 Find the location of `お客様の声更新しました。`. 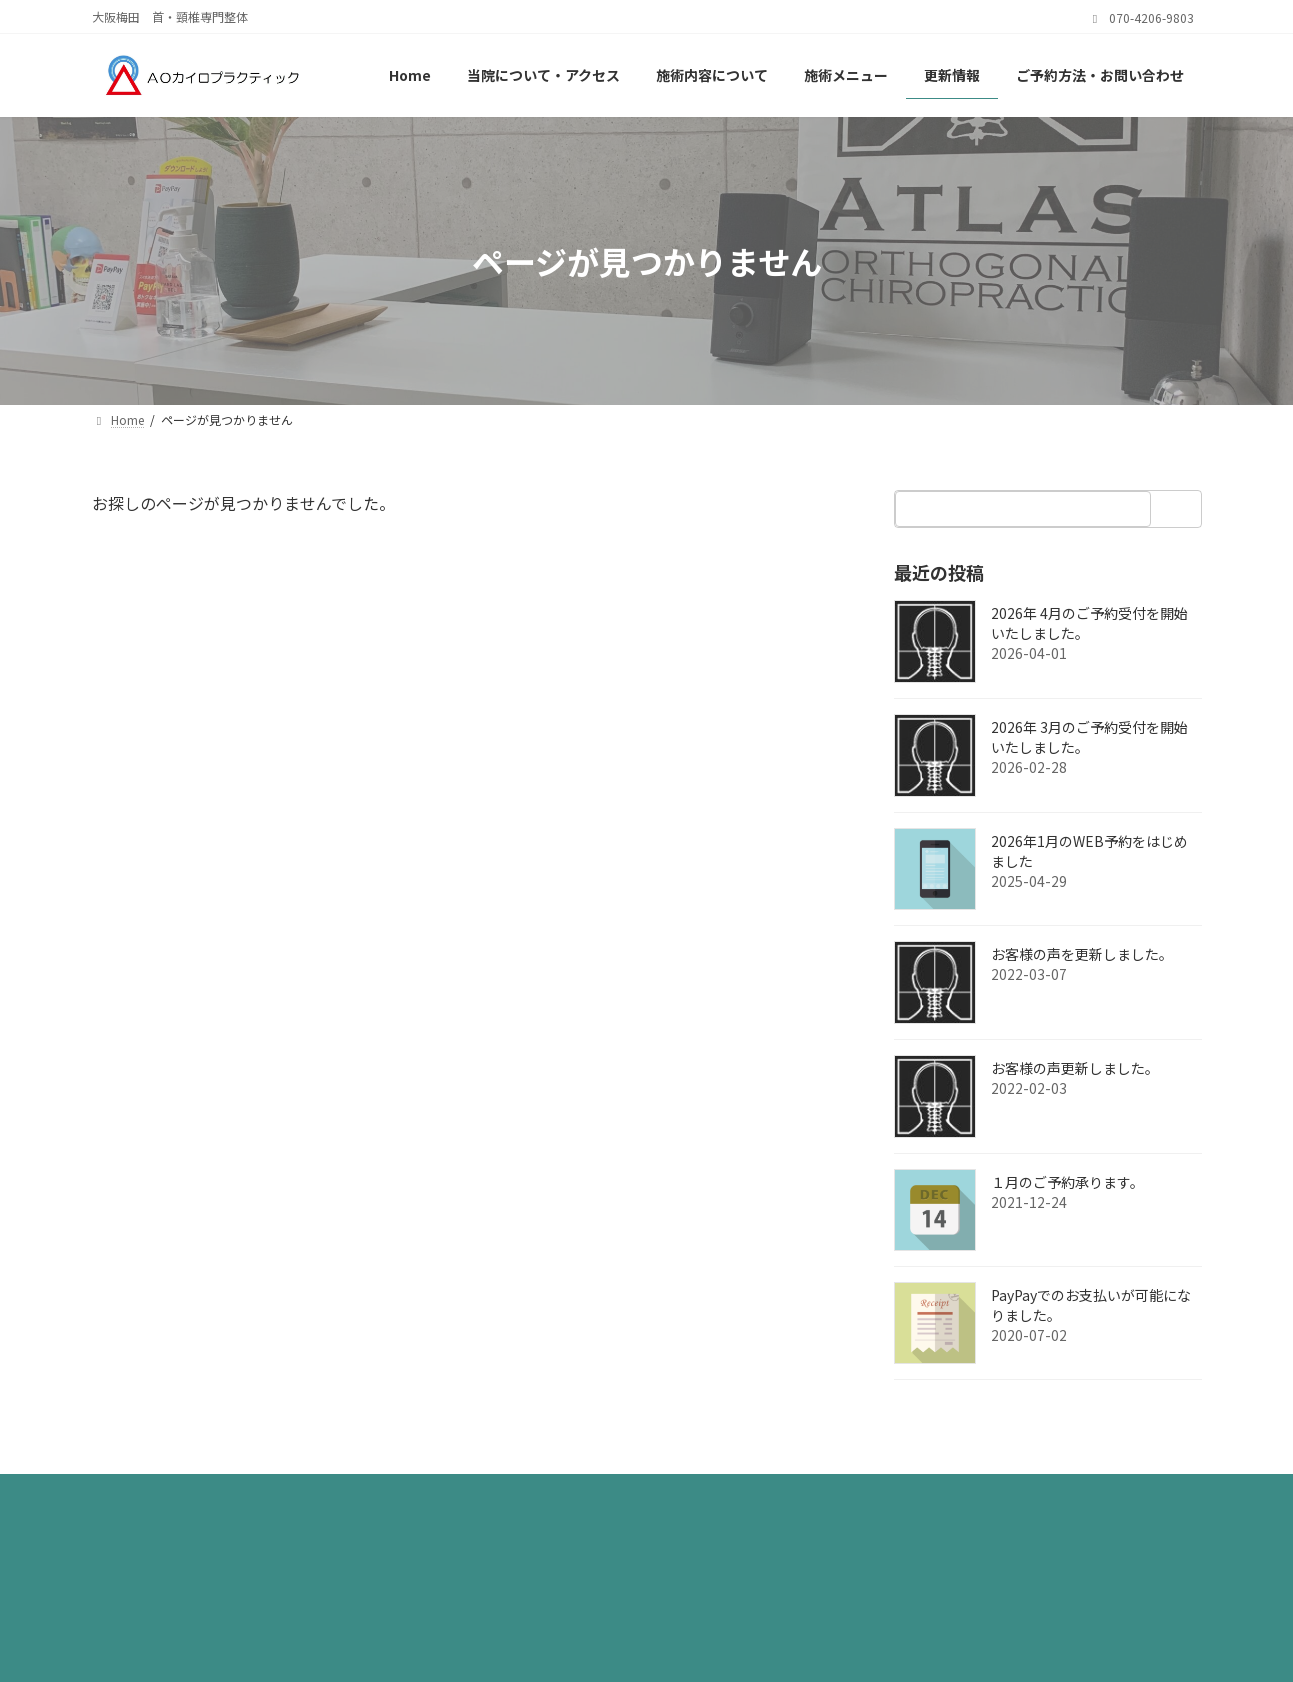

お客様の声更新しました。 is located at coordinates (1075, 1068).